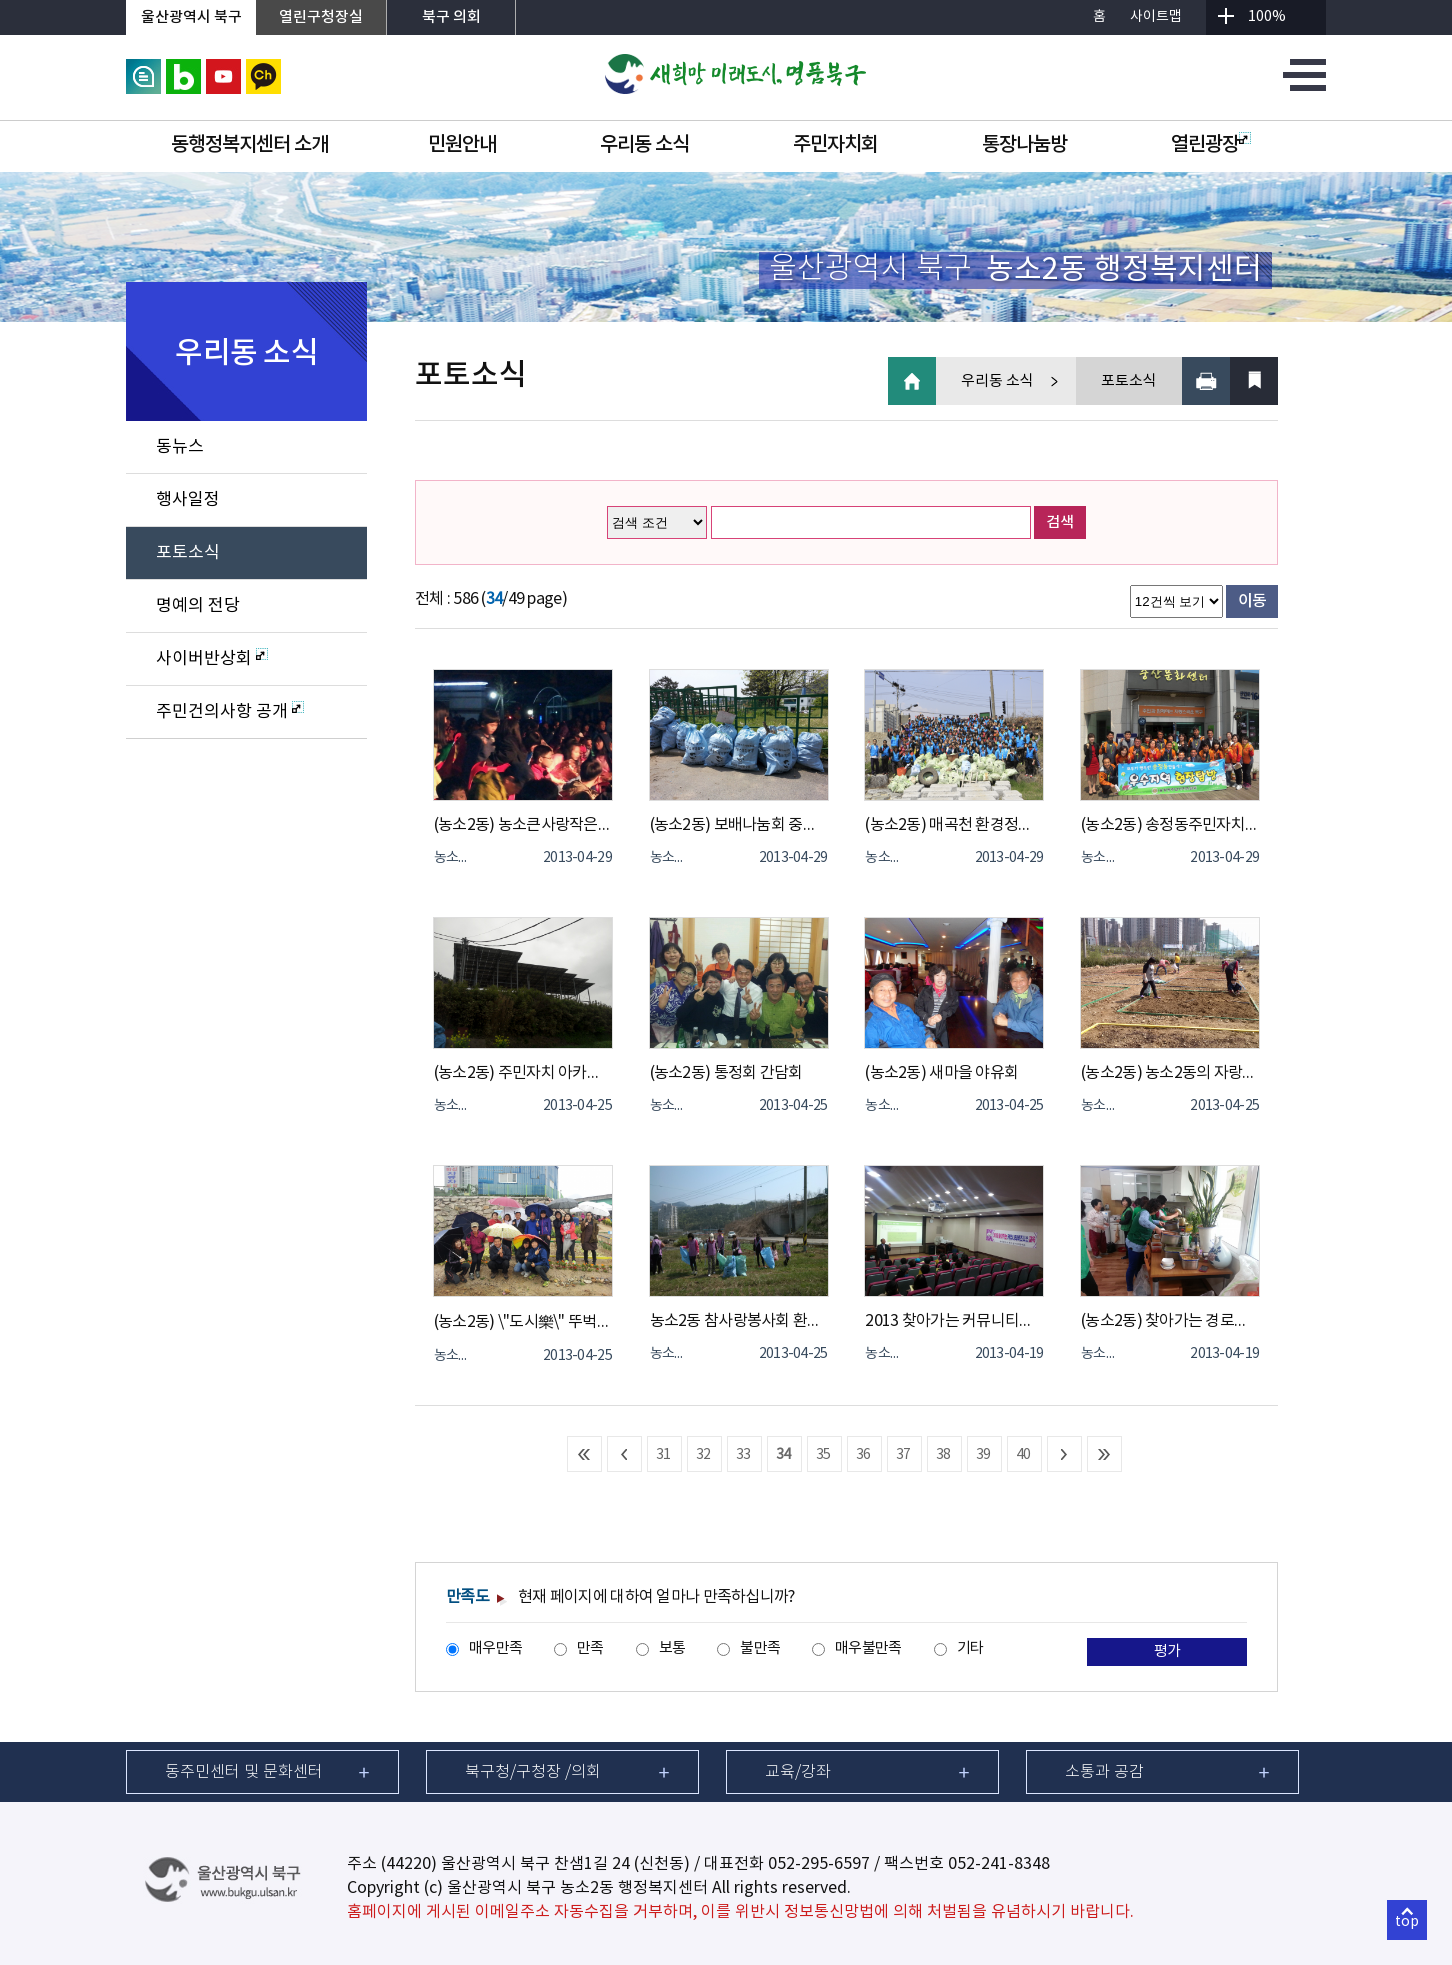  What do you see at coordinates (462, 145) in the screenshot?
I see `민원안내` at bounding box center [462, 145].